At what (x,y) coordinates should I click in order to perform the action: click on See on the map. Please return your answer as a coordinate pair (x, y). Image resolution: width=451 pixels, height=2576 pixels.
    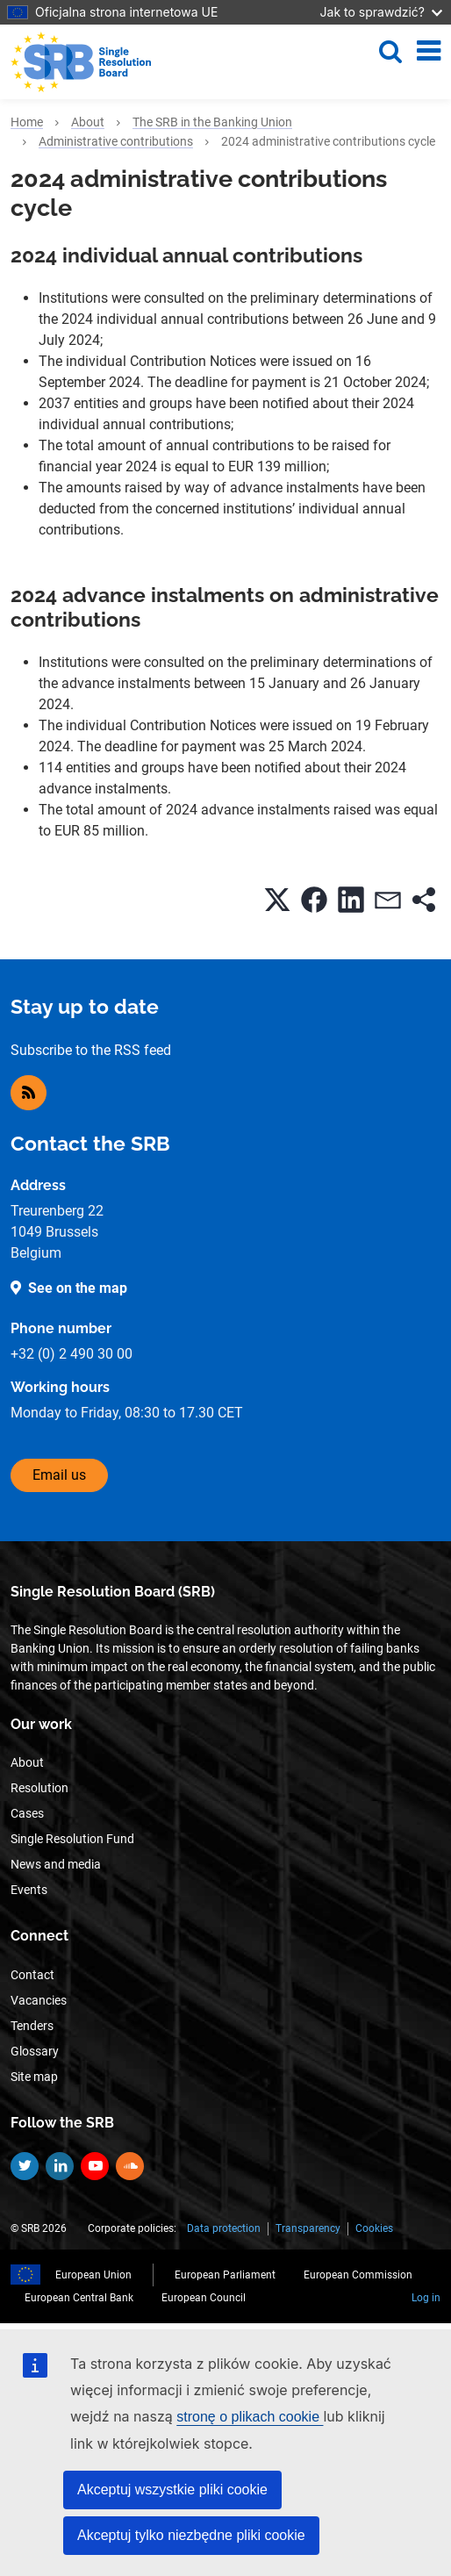
    Looking at the image, I should click on (77, 1288).